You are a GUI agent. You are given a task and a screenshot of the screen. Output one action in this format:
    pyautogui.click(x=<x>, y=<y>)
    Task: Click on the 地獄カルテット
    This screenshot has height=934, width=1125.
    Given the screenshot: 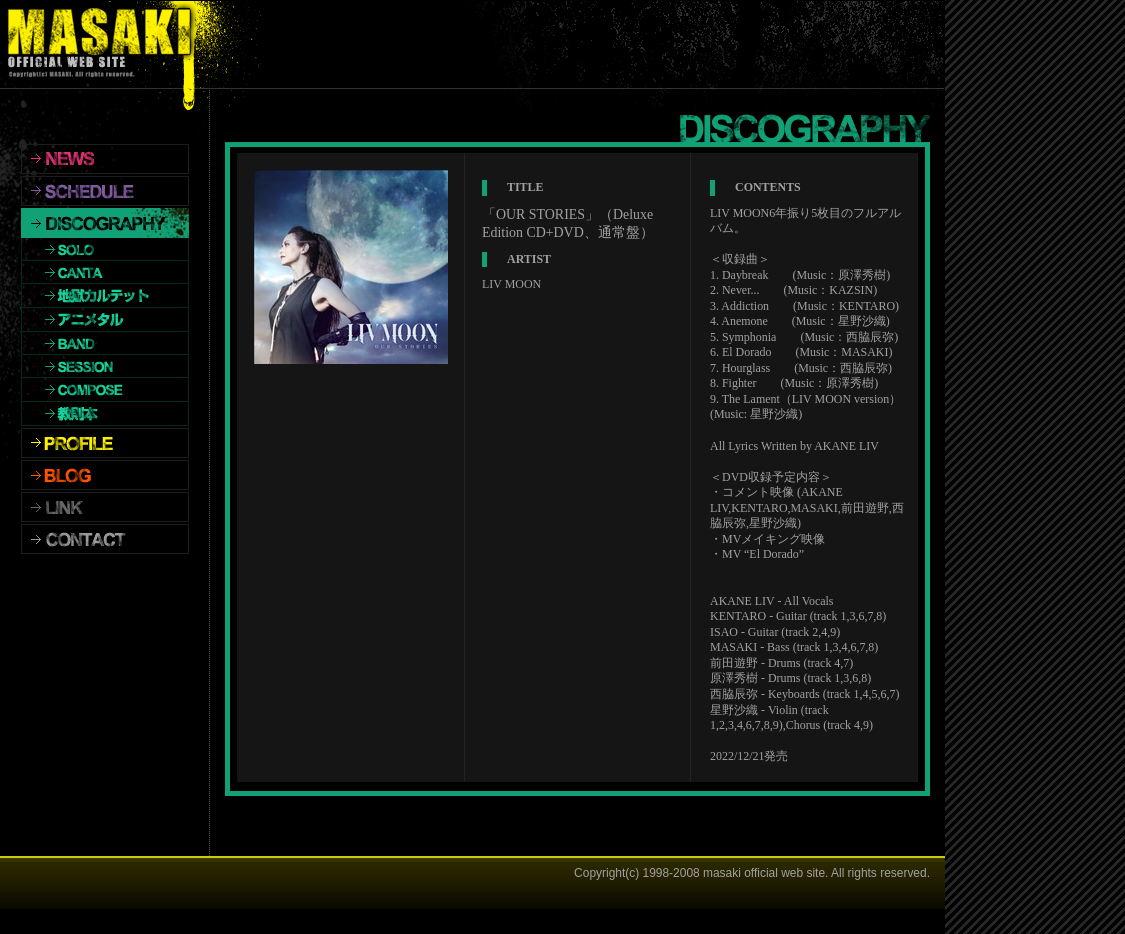 What is the action you would take?
    pyautogui.click(x=105, y=296)
    